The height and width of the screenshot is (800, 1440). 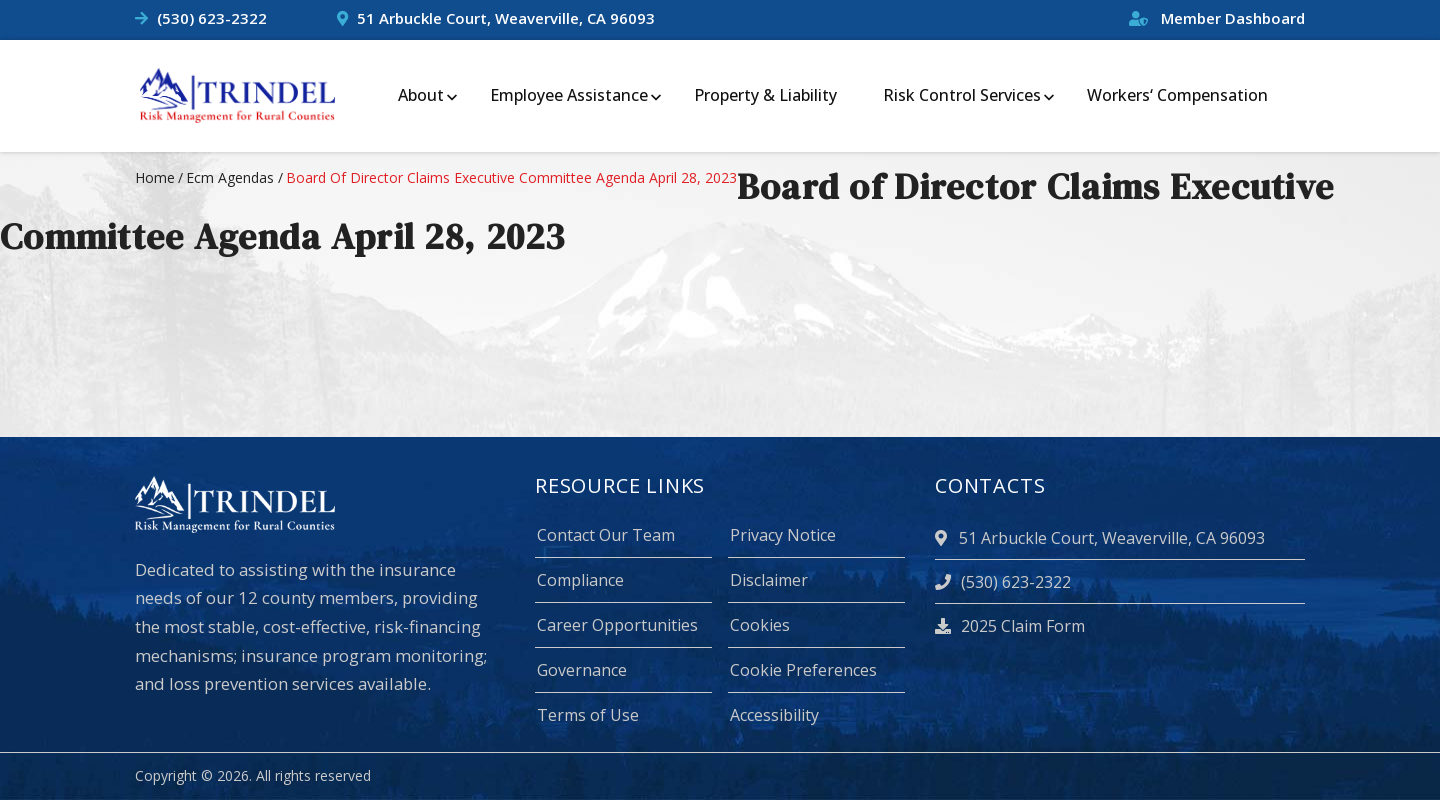 What do you see at coordinates (580, 580) in the screenshot?
I see `Compliance` at bounding box center [580, 580].